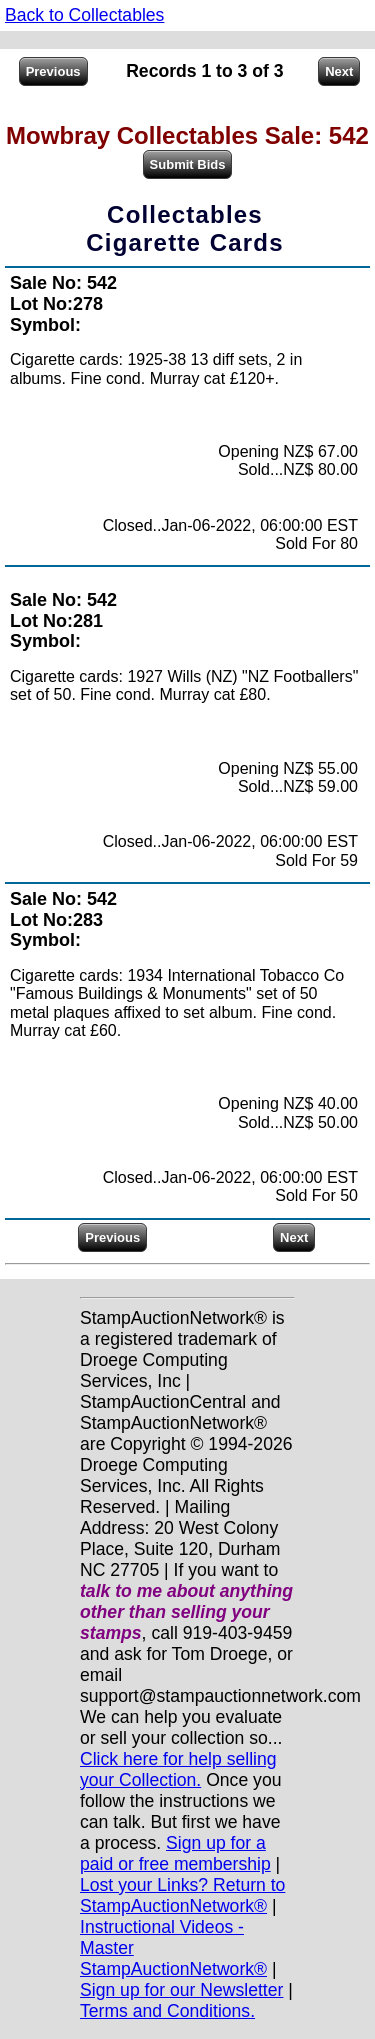 The image size is (375, 2039). What do you see at coordinates (178, 1769) in the screenshot?
I see `Click here for help selling your Collection.` at bounding box center [178, 1769].